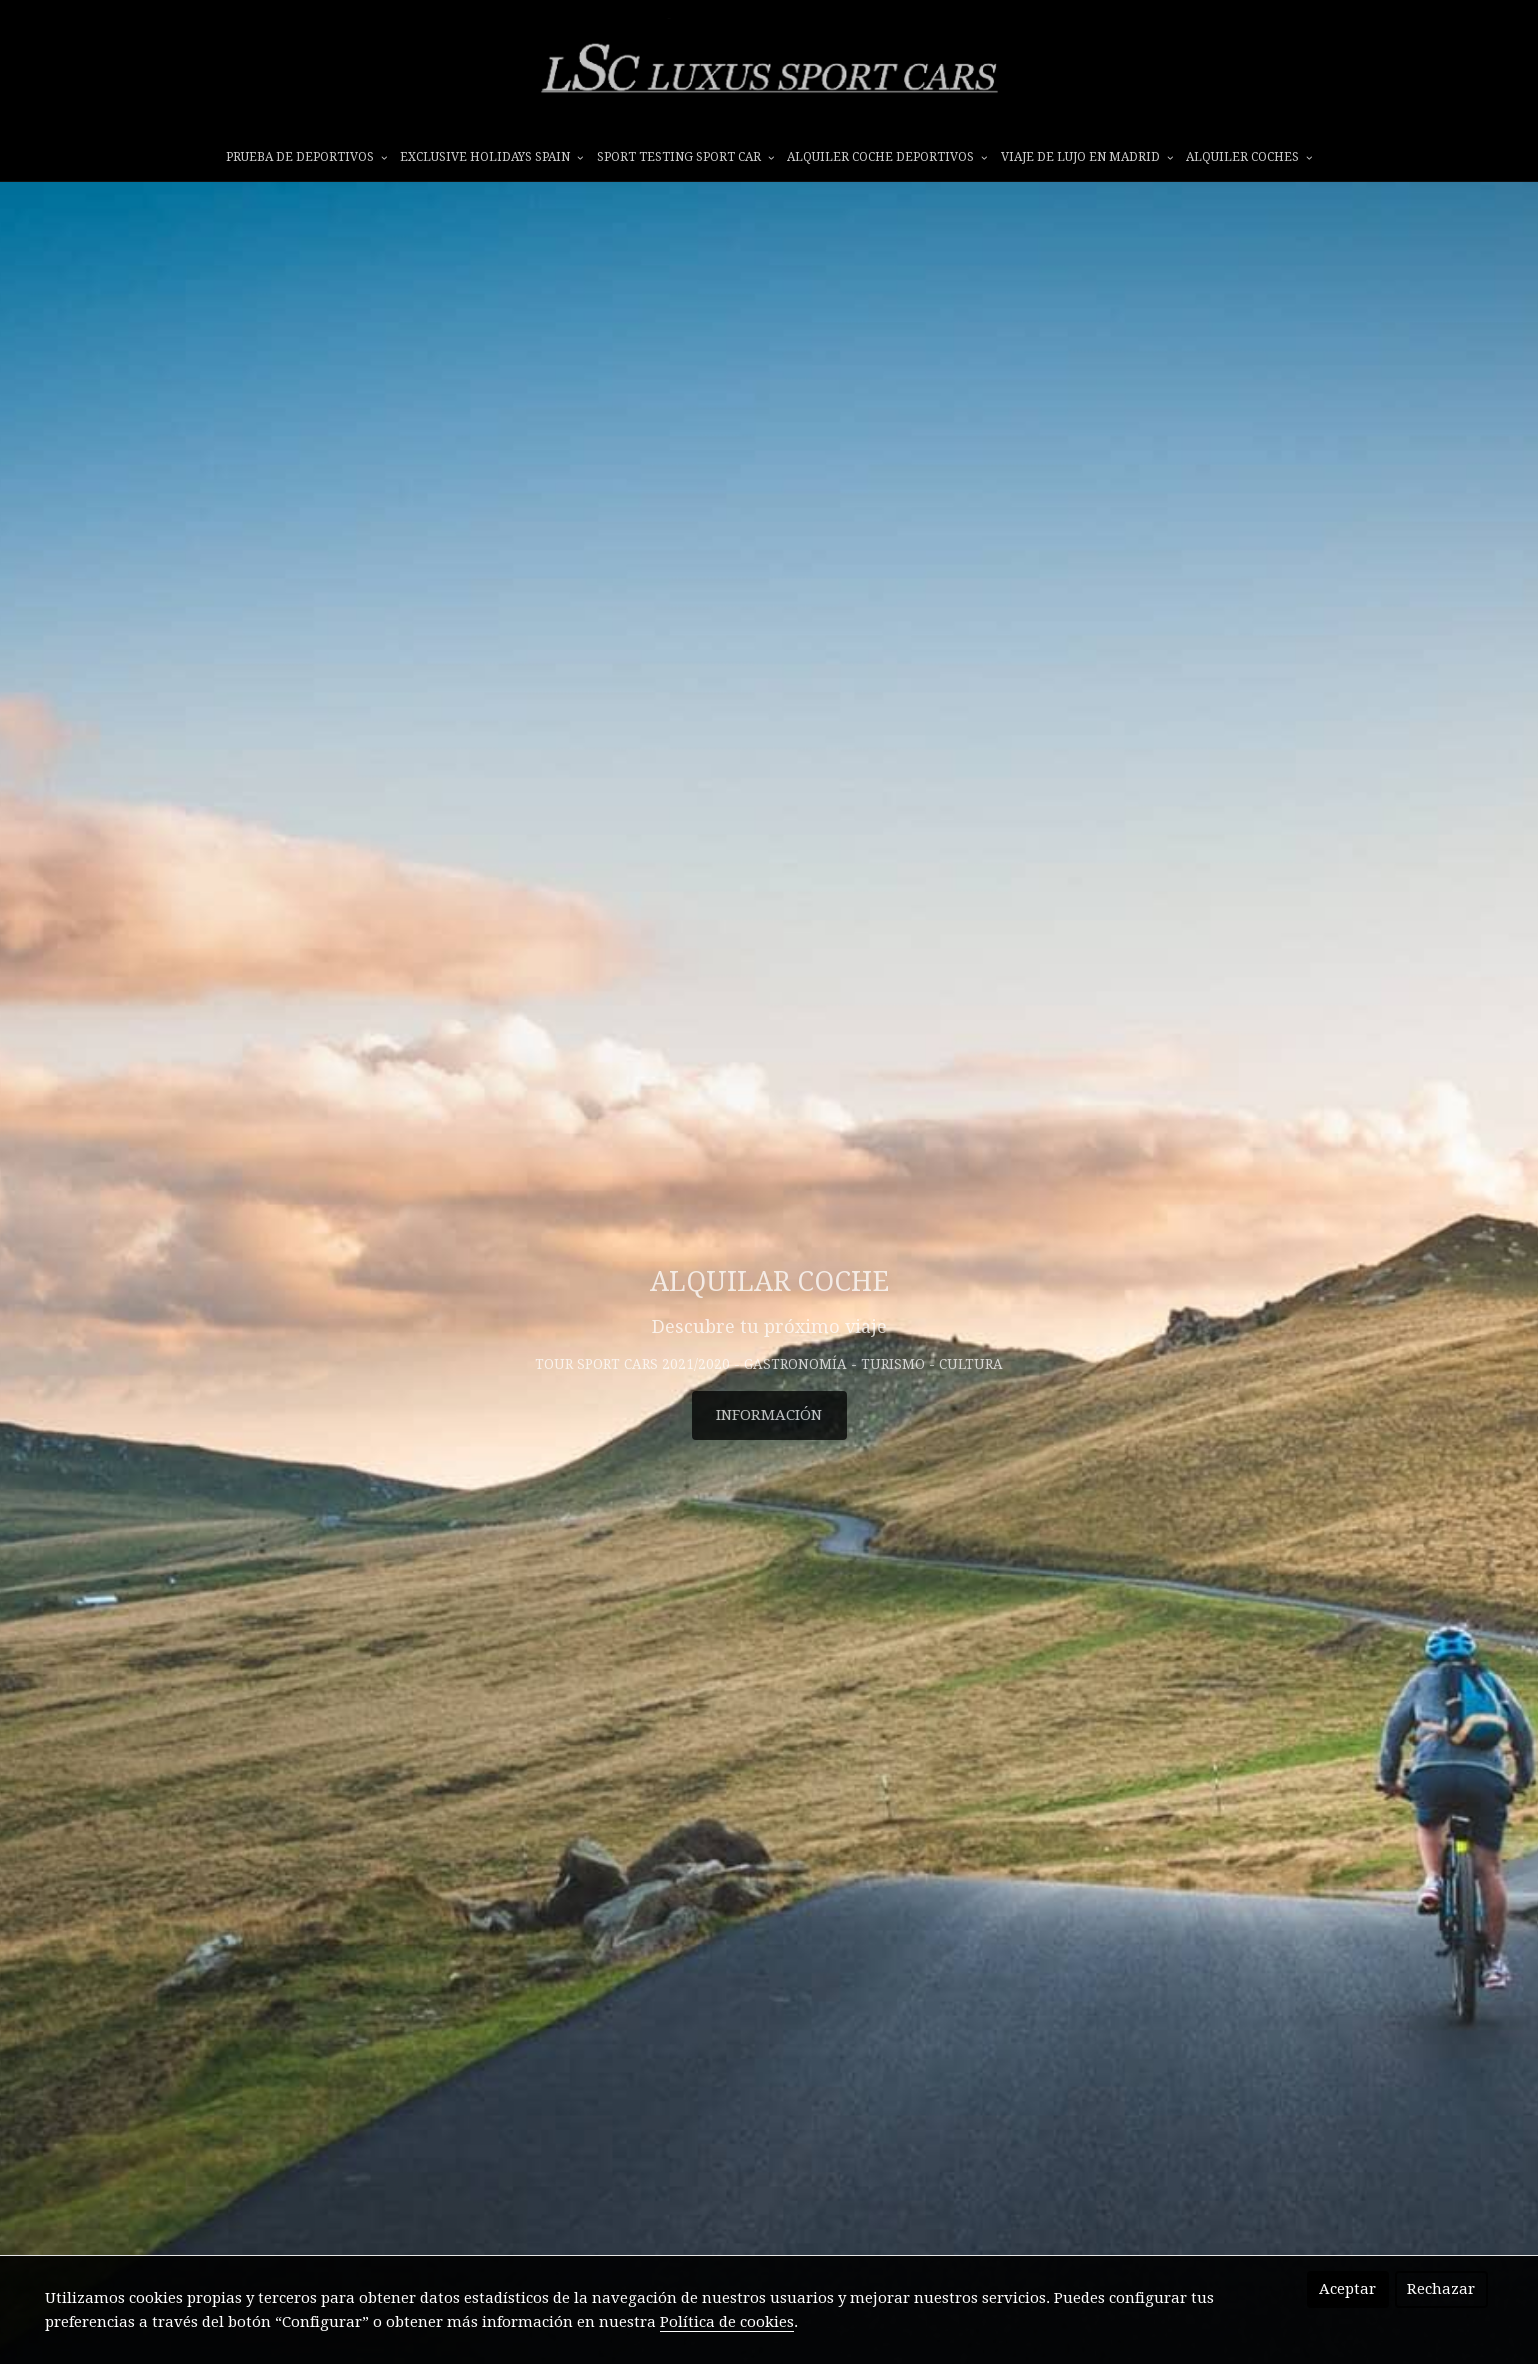 The width and height of the screenshot is (1538, 2364). Describe the element at coordinates (306, 157) in the screenshot. I see `prueba de deportivos [button]` at that location.